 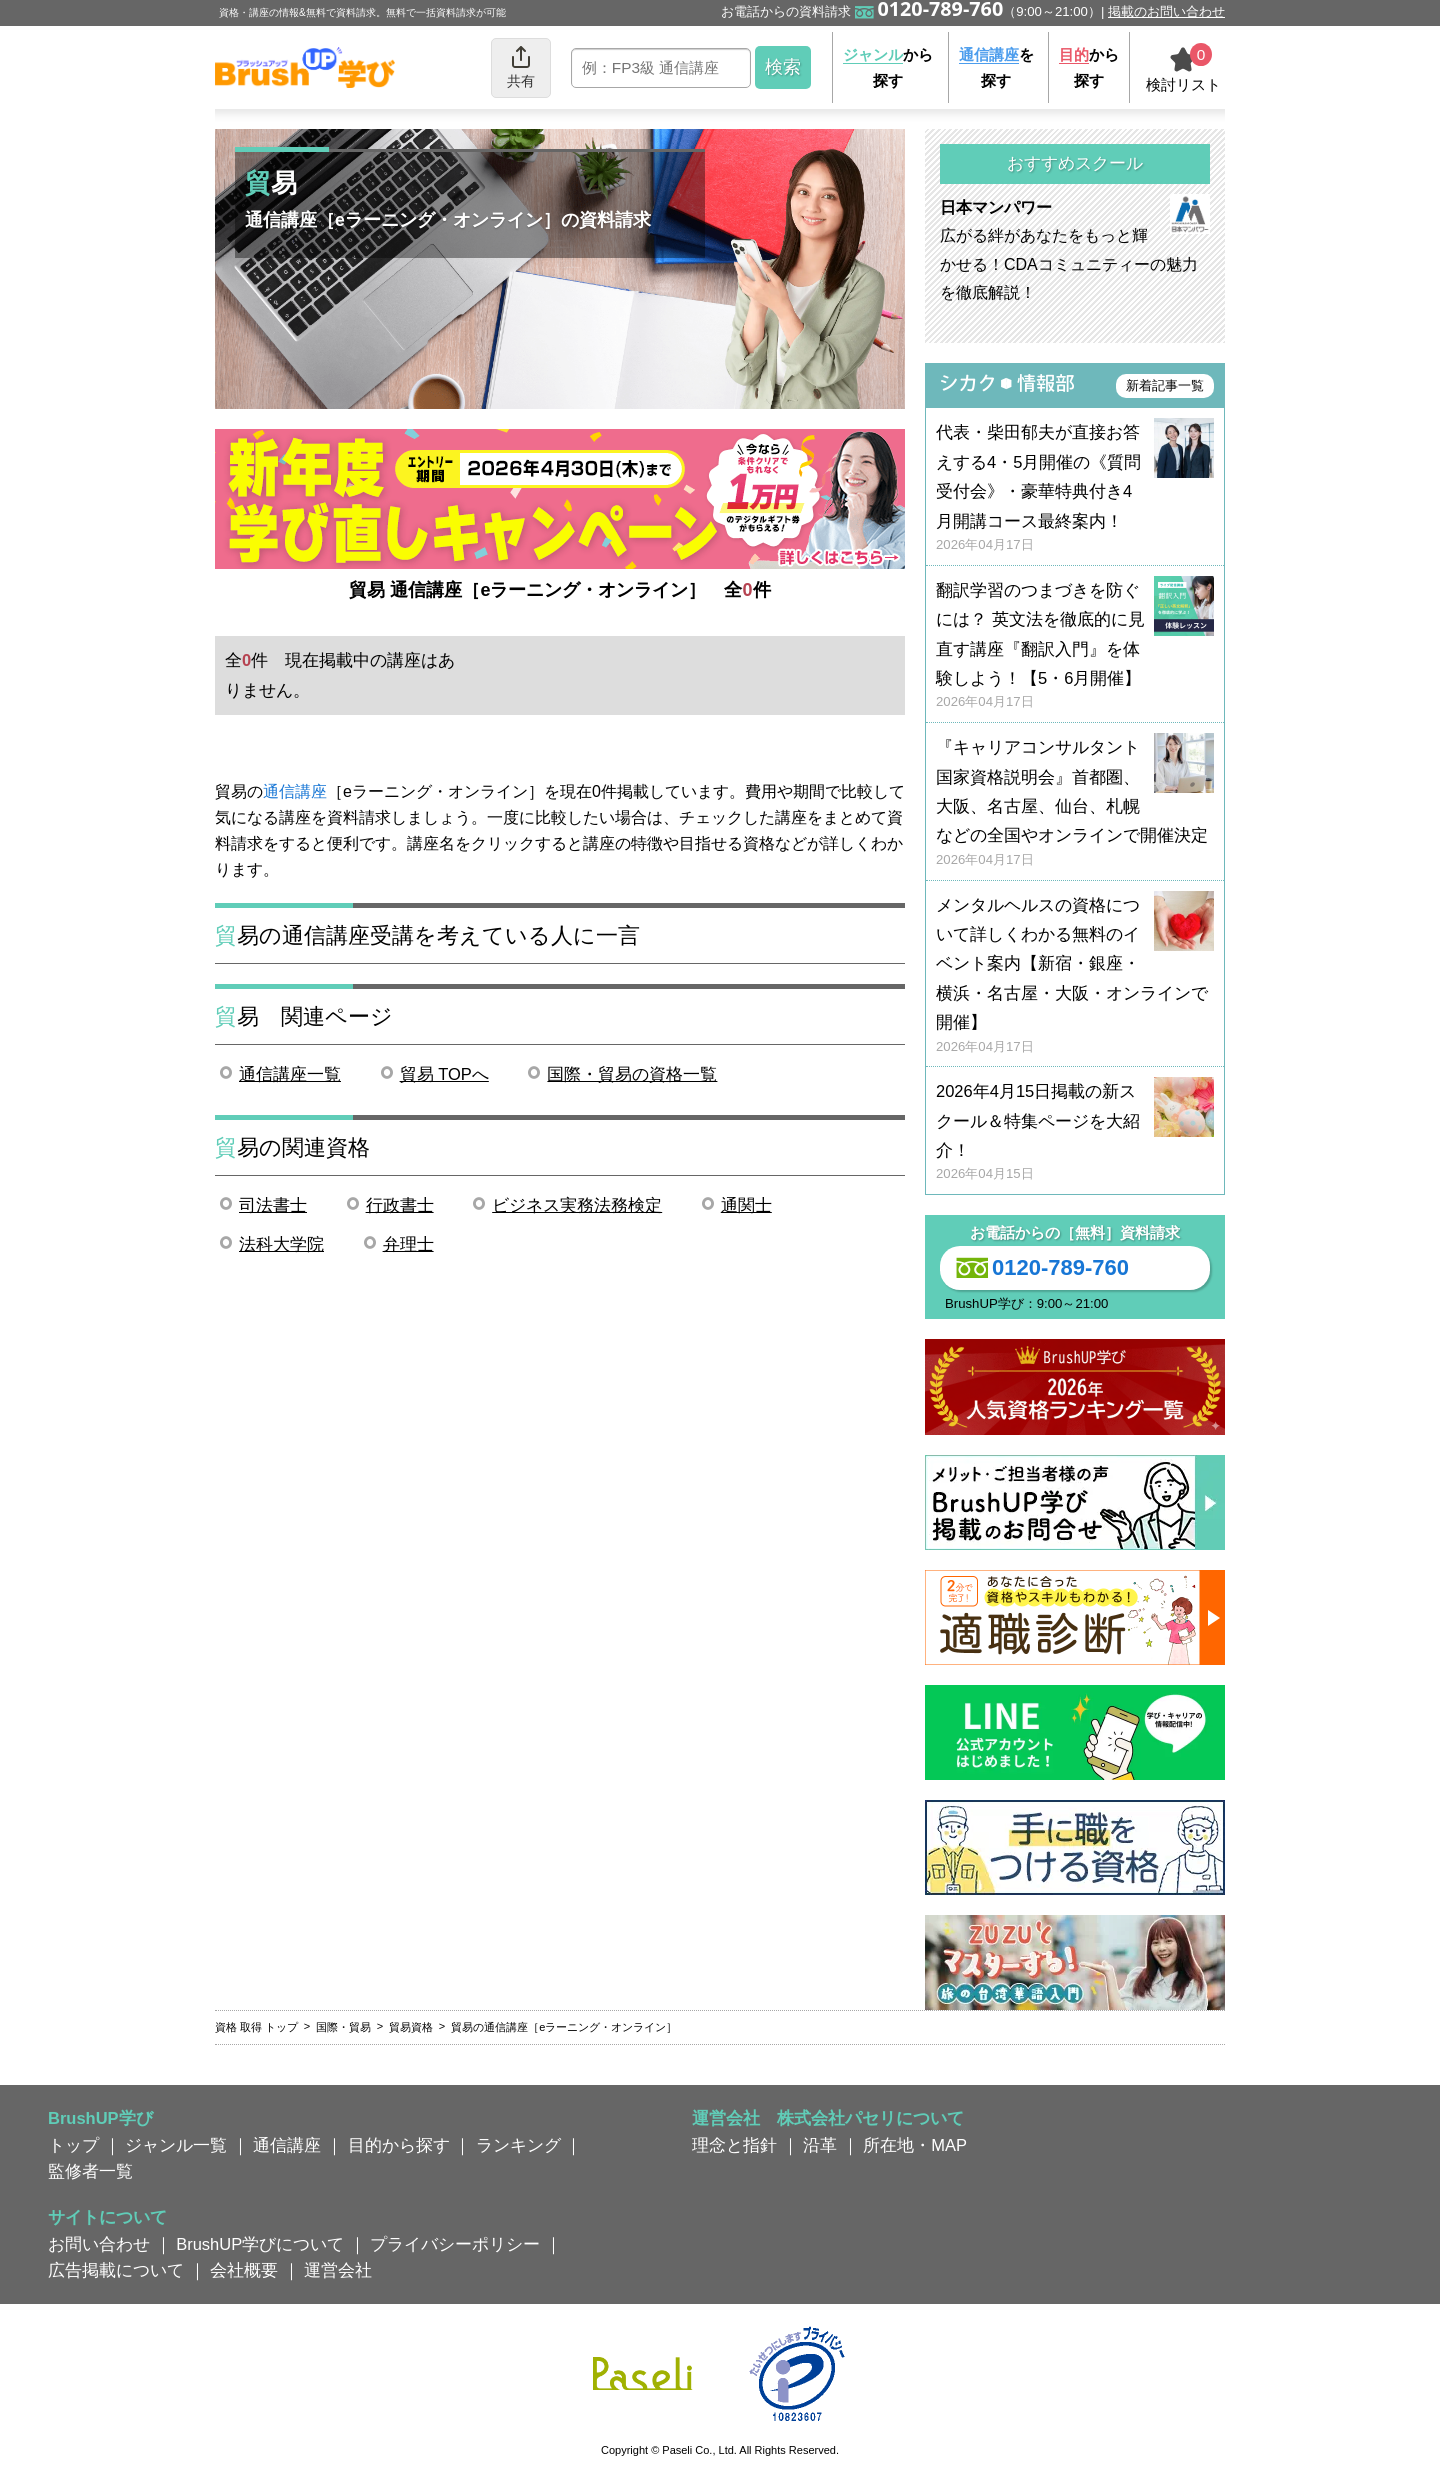 What do you see at coordinates (1075, 488) in the screenshot?
I see `代表・柴田郁夫が直接お答えする4・5月開催の《質問受付会》・豪華特典付き4月開講コース最終案内！` at bounding box center [1075, 488].